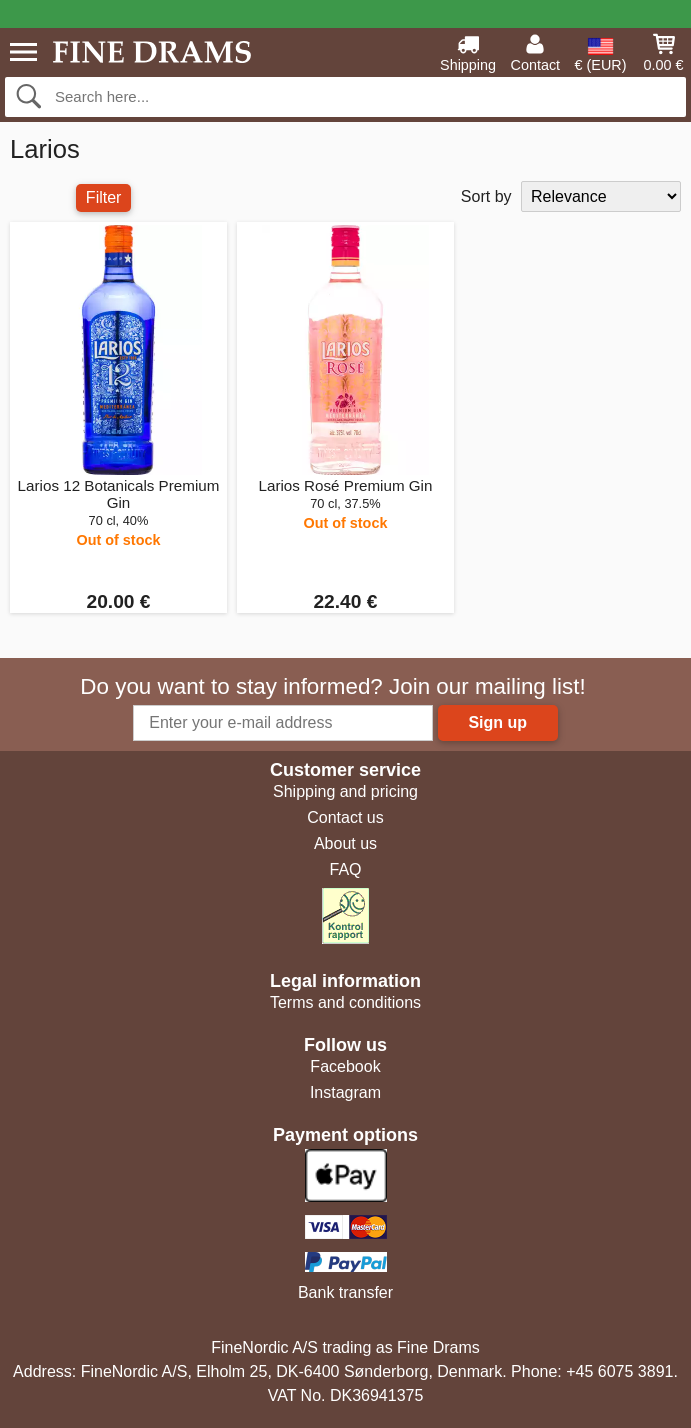 Image resolution: width=691 pixels, height=1428 pixels. Describe the element at coordinates (345, 869) in the screenshot. I see `FAQ` at that location.